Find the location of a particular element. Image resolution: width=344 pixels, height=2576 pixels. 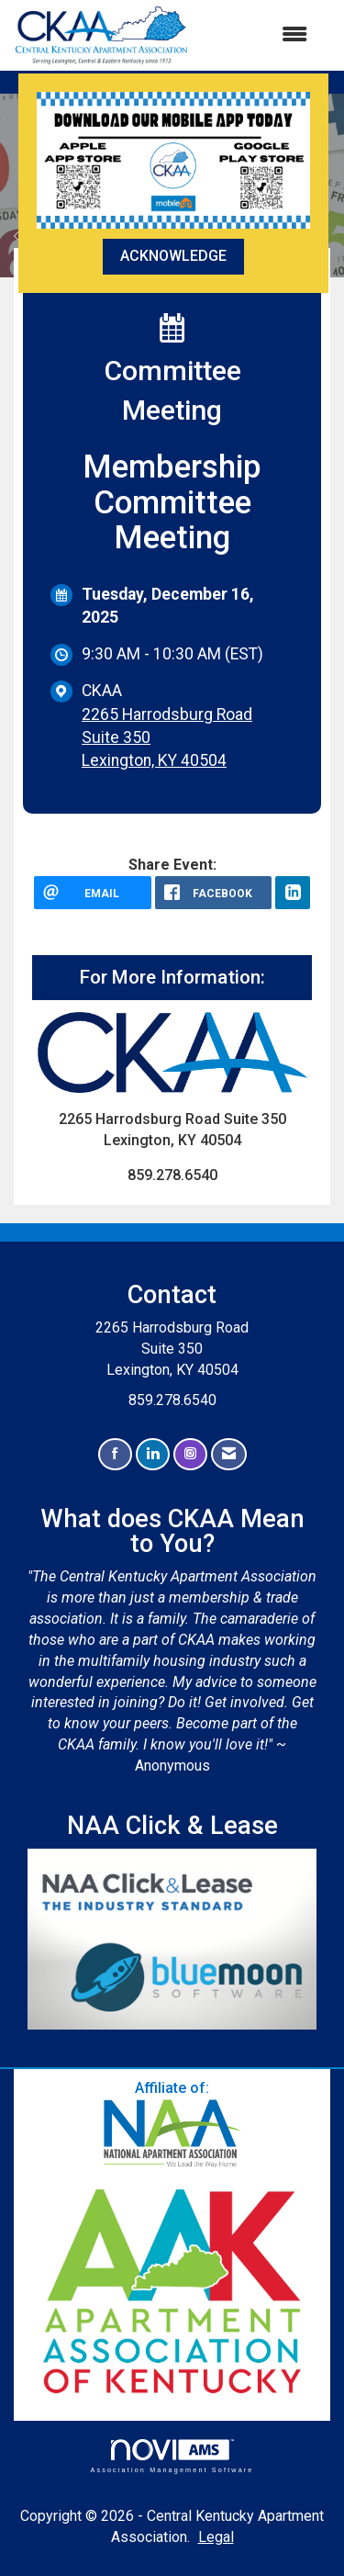

Association Management Software is located at coordinates (171, 2456).